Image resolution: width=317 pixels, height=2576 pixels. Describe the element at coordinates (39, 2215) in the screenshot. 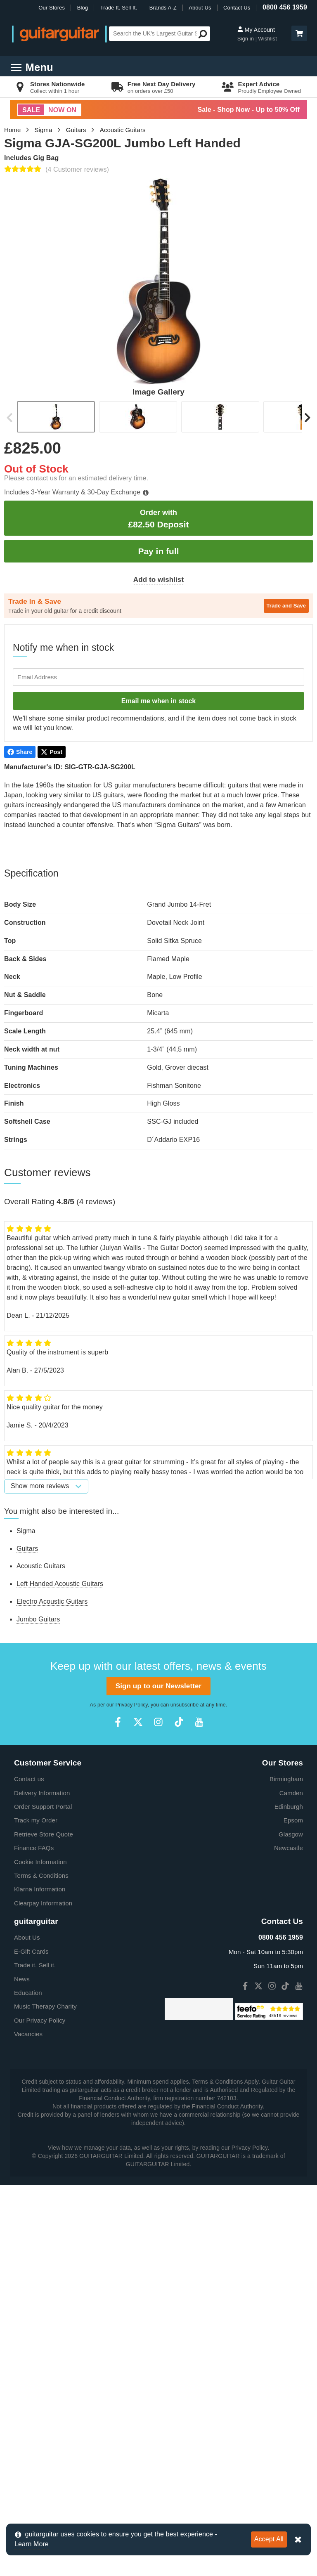

I see `Our Privacy Policy` at that location.